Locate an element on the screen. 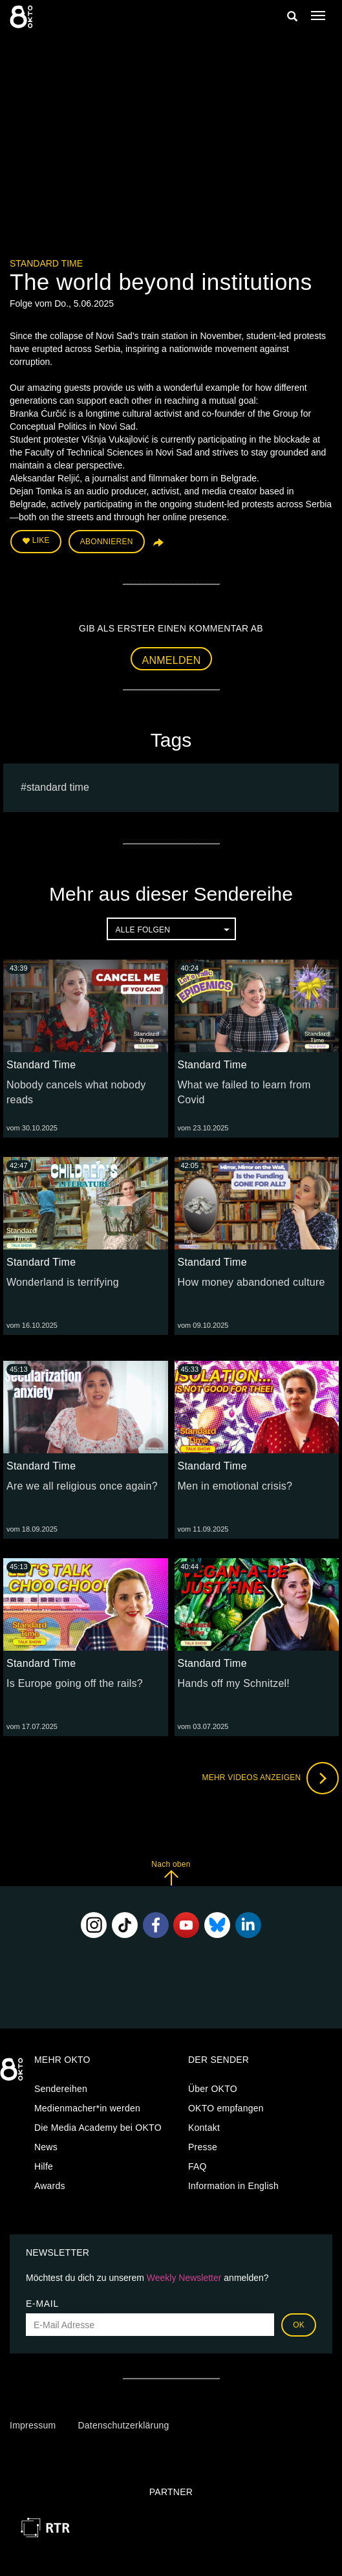 Image resolution: width=342 pixels, height=2576 pixels. Presse is located at coordinates (202, 2147).